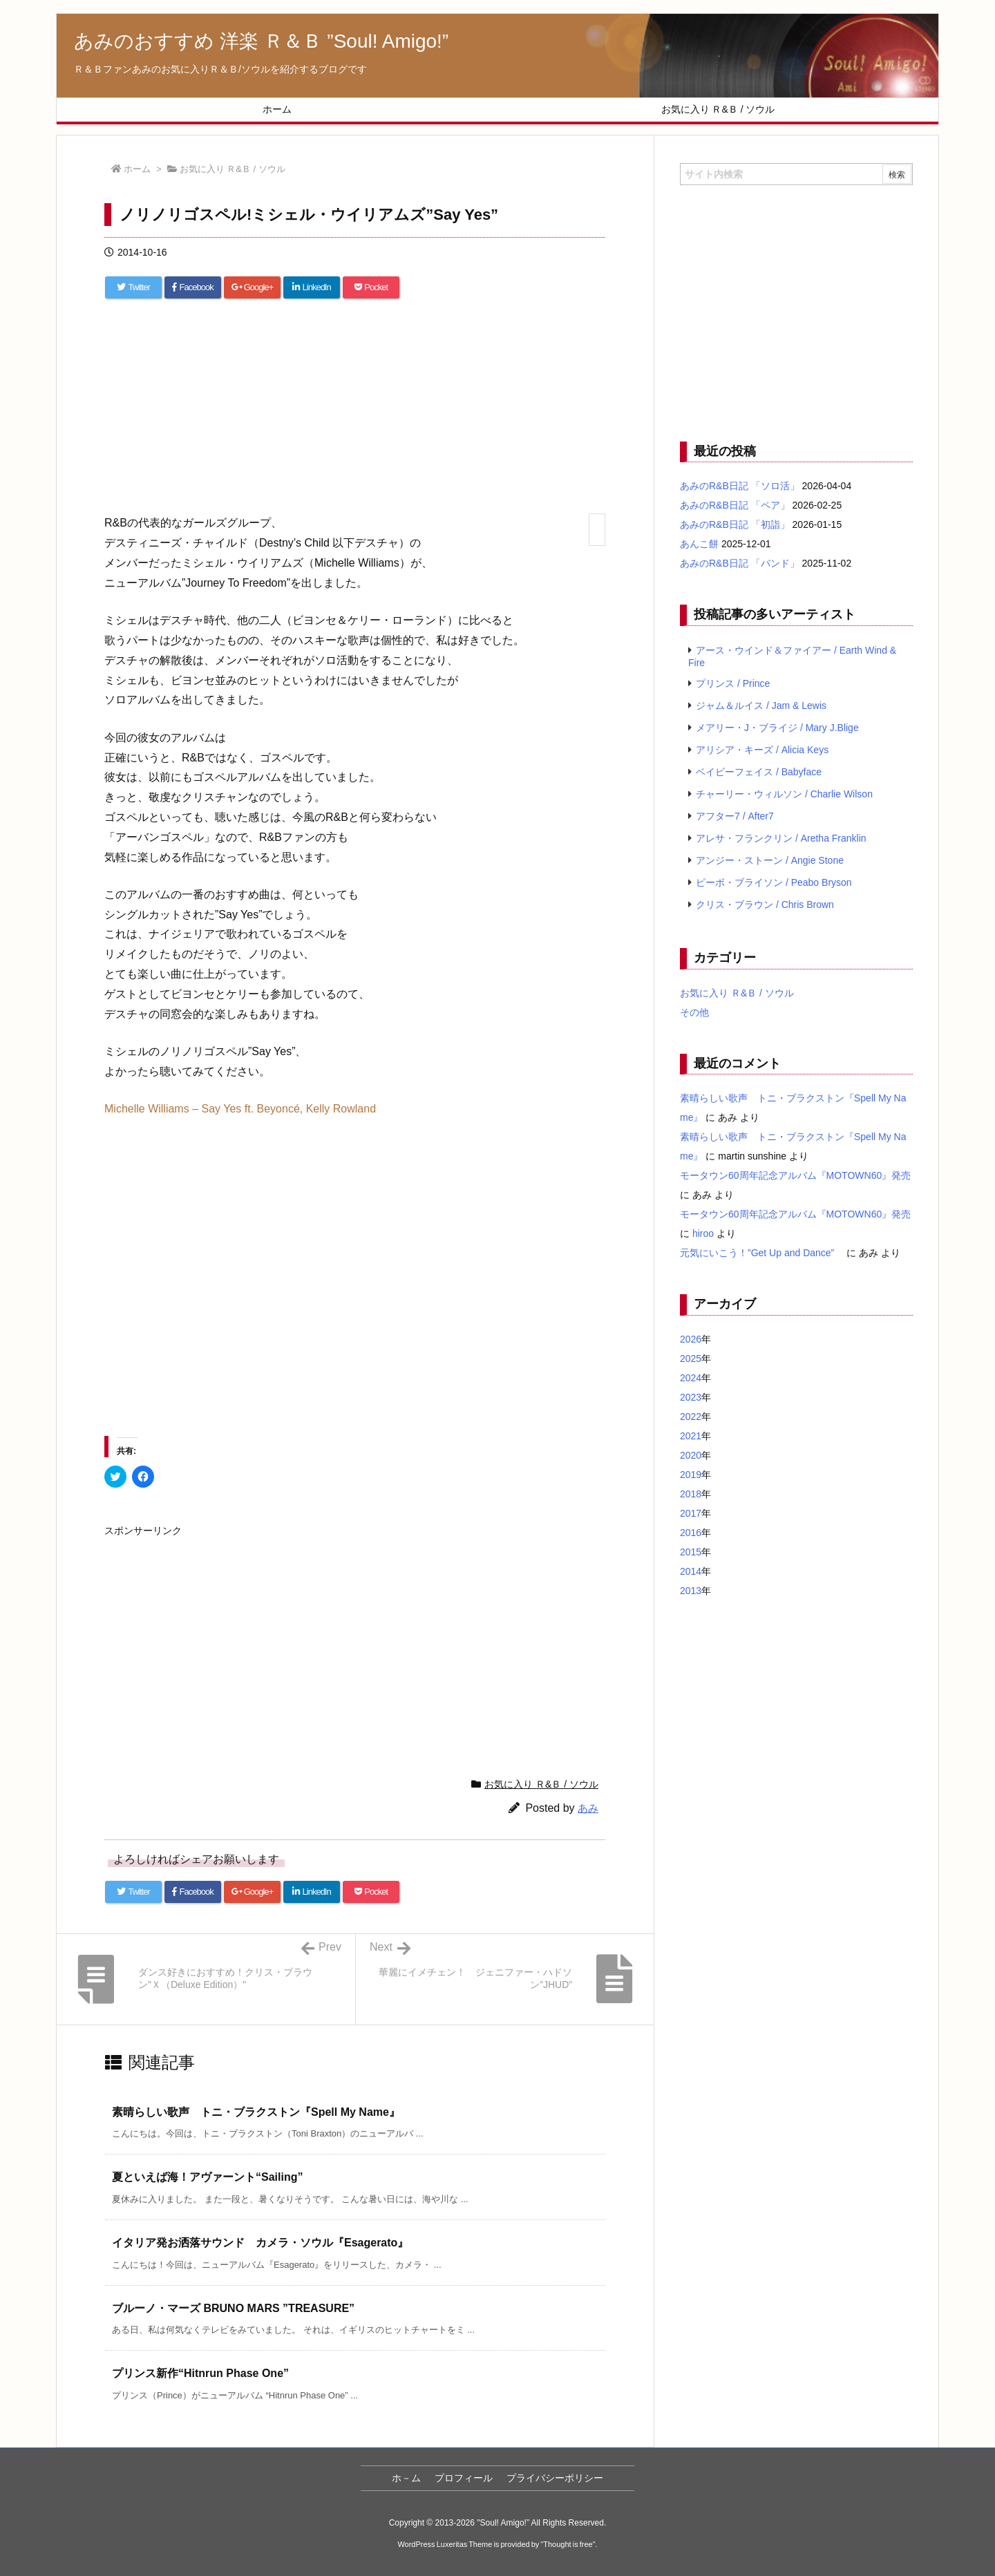 This screenshot has height=2576, width=995. I want to click on あみ, so click(588, 1808).